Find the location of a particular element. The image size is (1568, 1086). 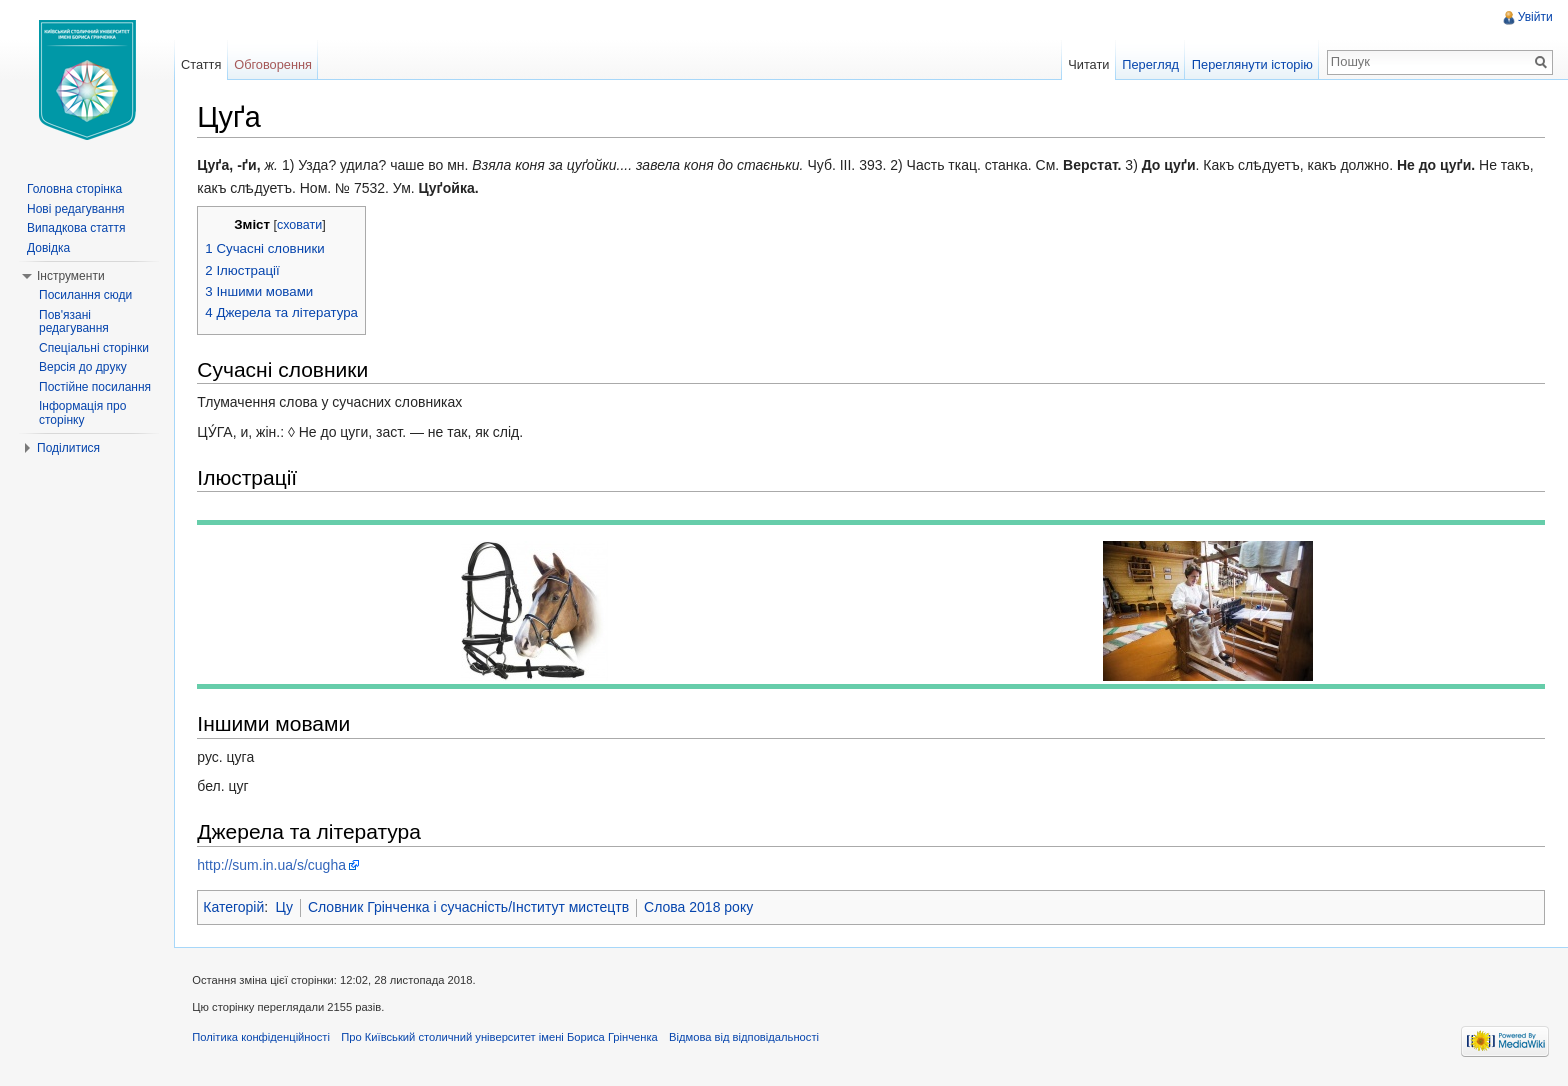

Словник Грінченка і сучасність/Інститут мистецтв is located at coordinates (472, 908).